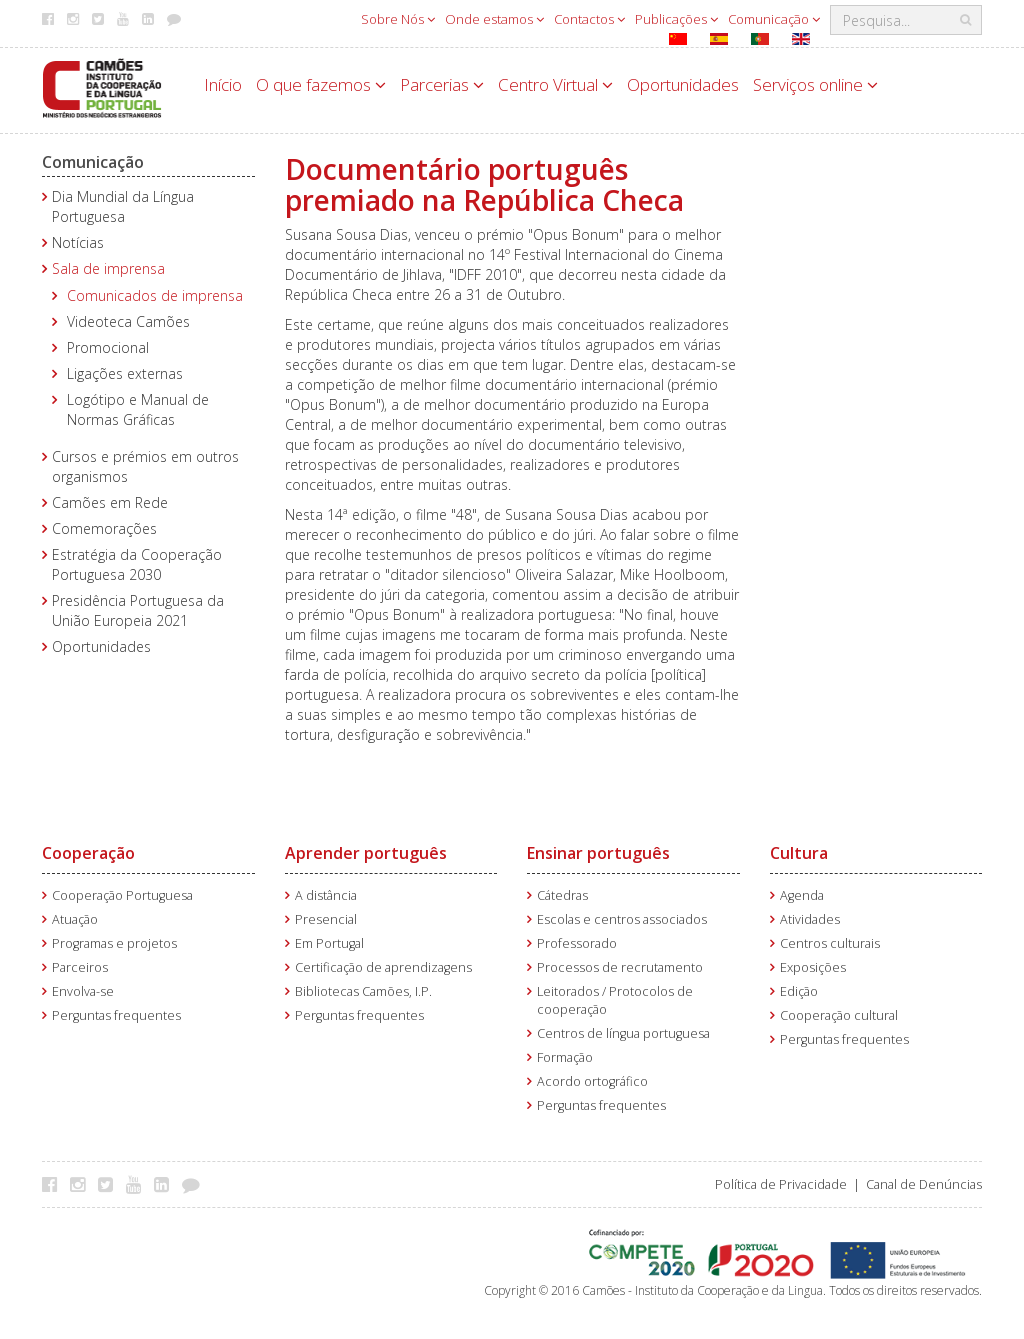  I want to click on Início, so click(223, 84).